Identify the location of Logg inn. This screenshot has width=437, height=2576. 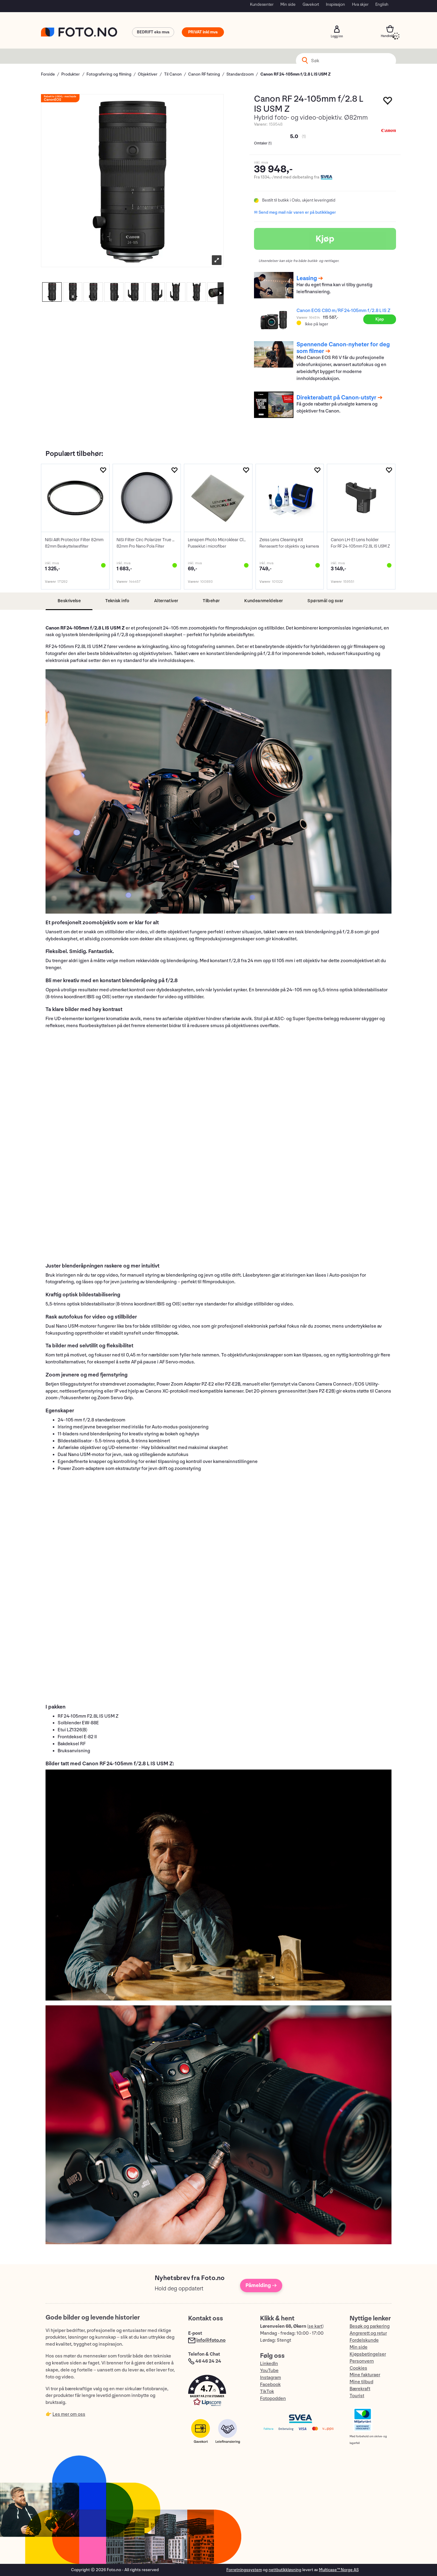
(337, 29).